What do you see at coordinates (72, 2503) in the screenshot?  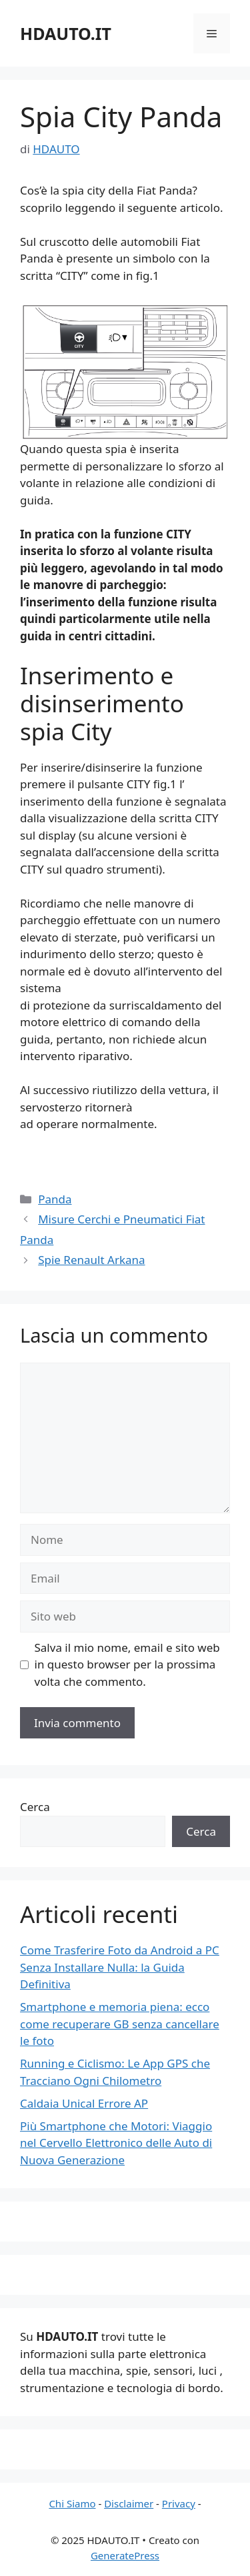 I see `Chi Siamo` at bounding box center [72, 2503].